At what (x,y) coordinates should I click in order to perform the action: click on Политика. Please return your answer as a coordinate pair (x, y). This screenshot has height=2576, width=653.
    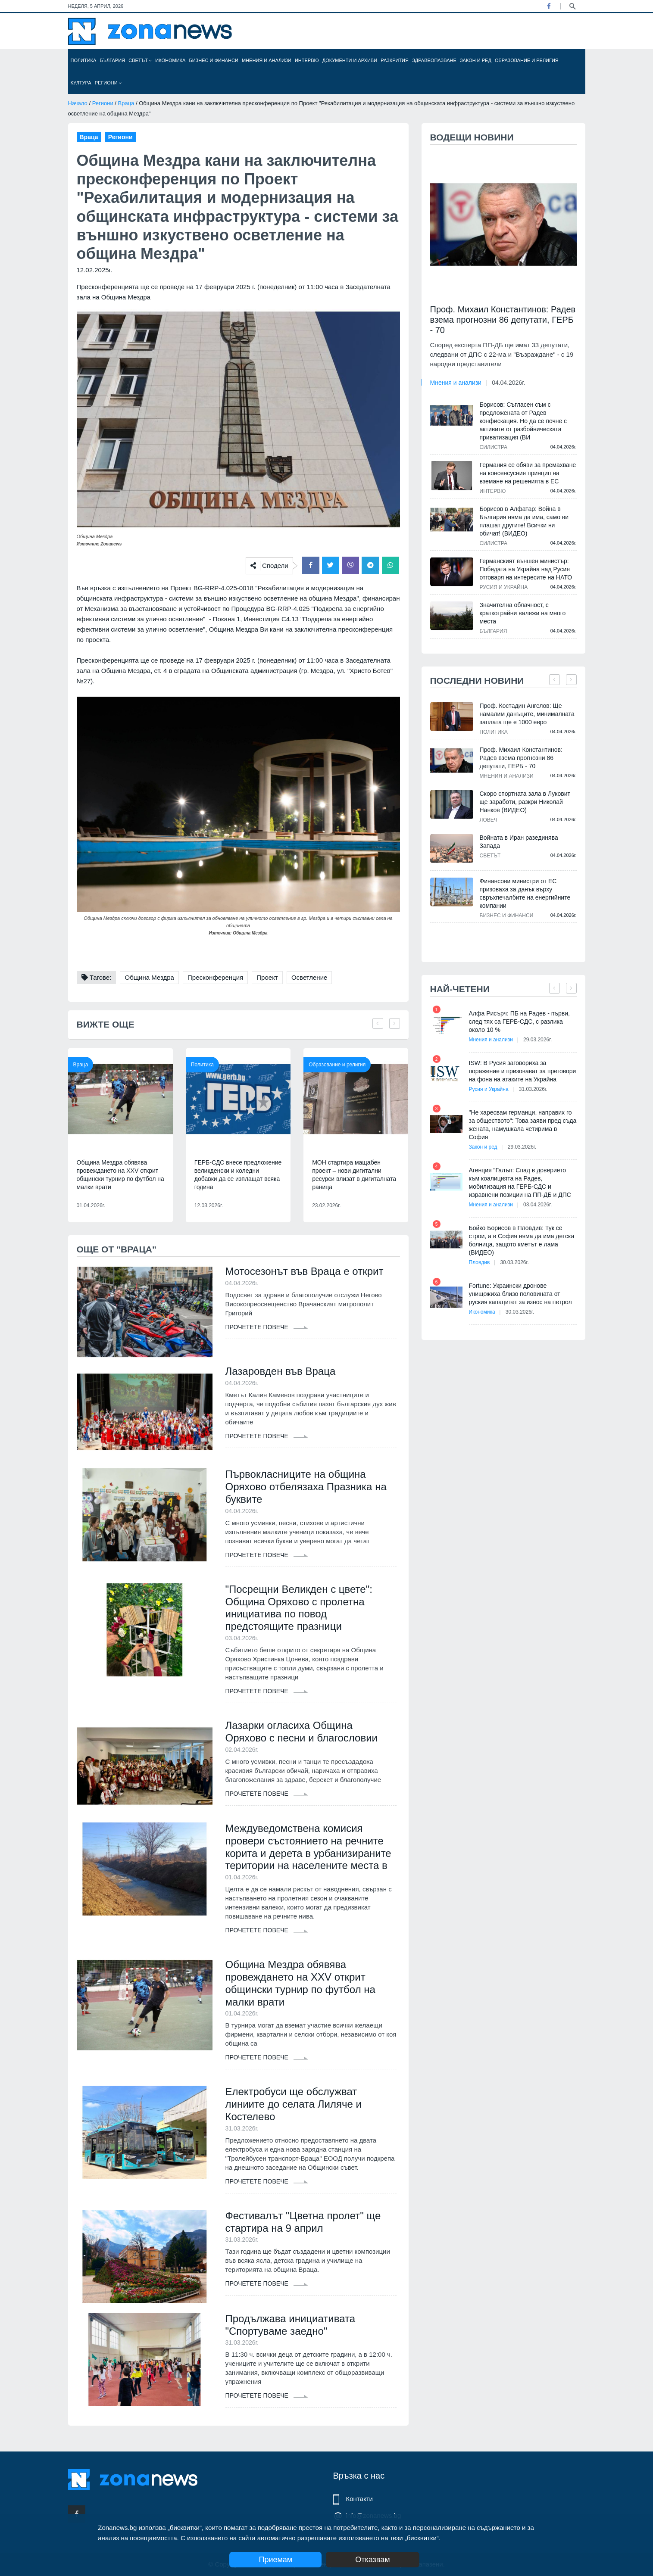
    Looking at the image, I should click on (84, 60).